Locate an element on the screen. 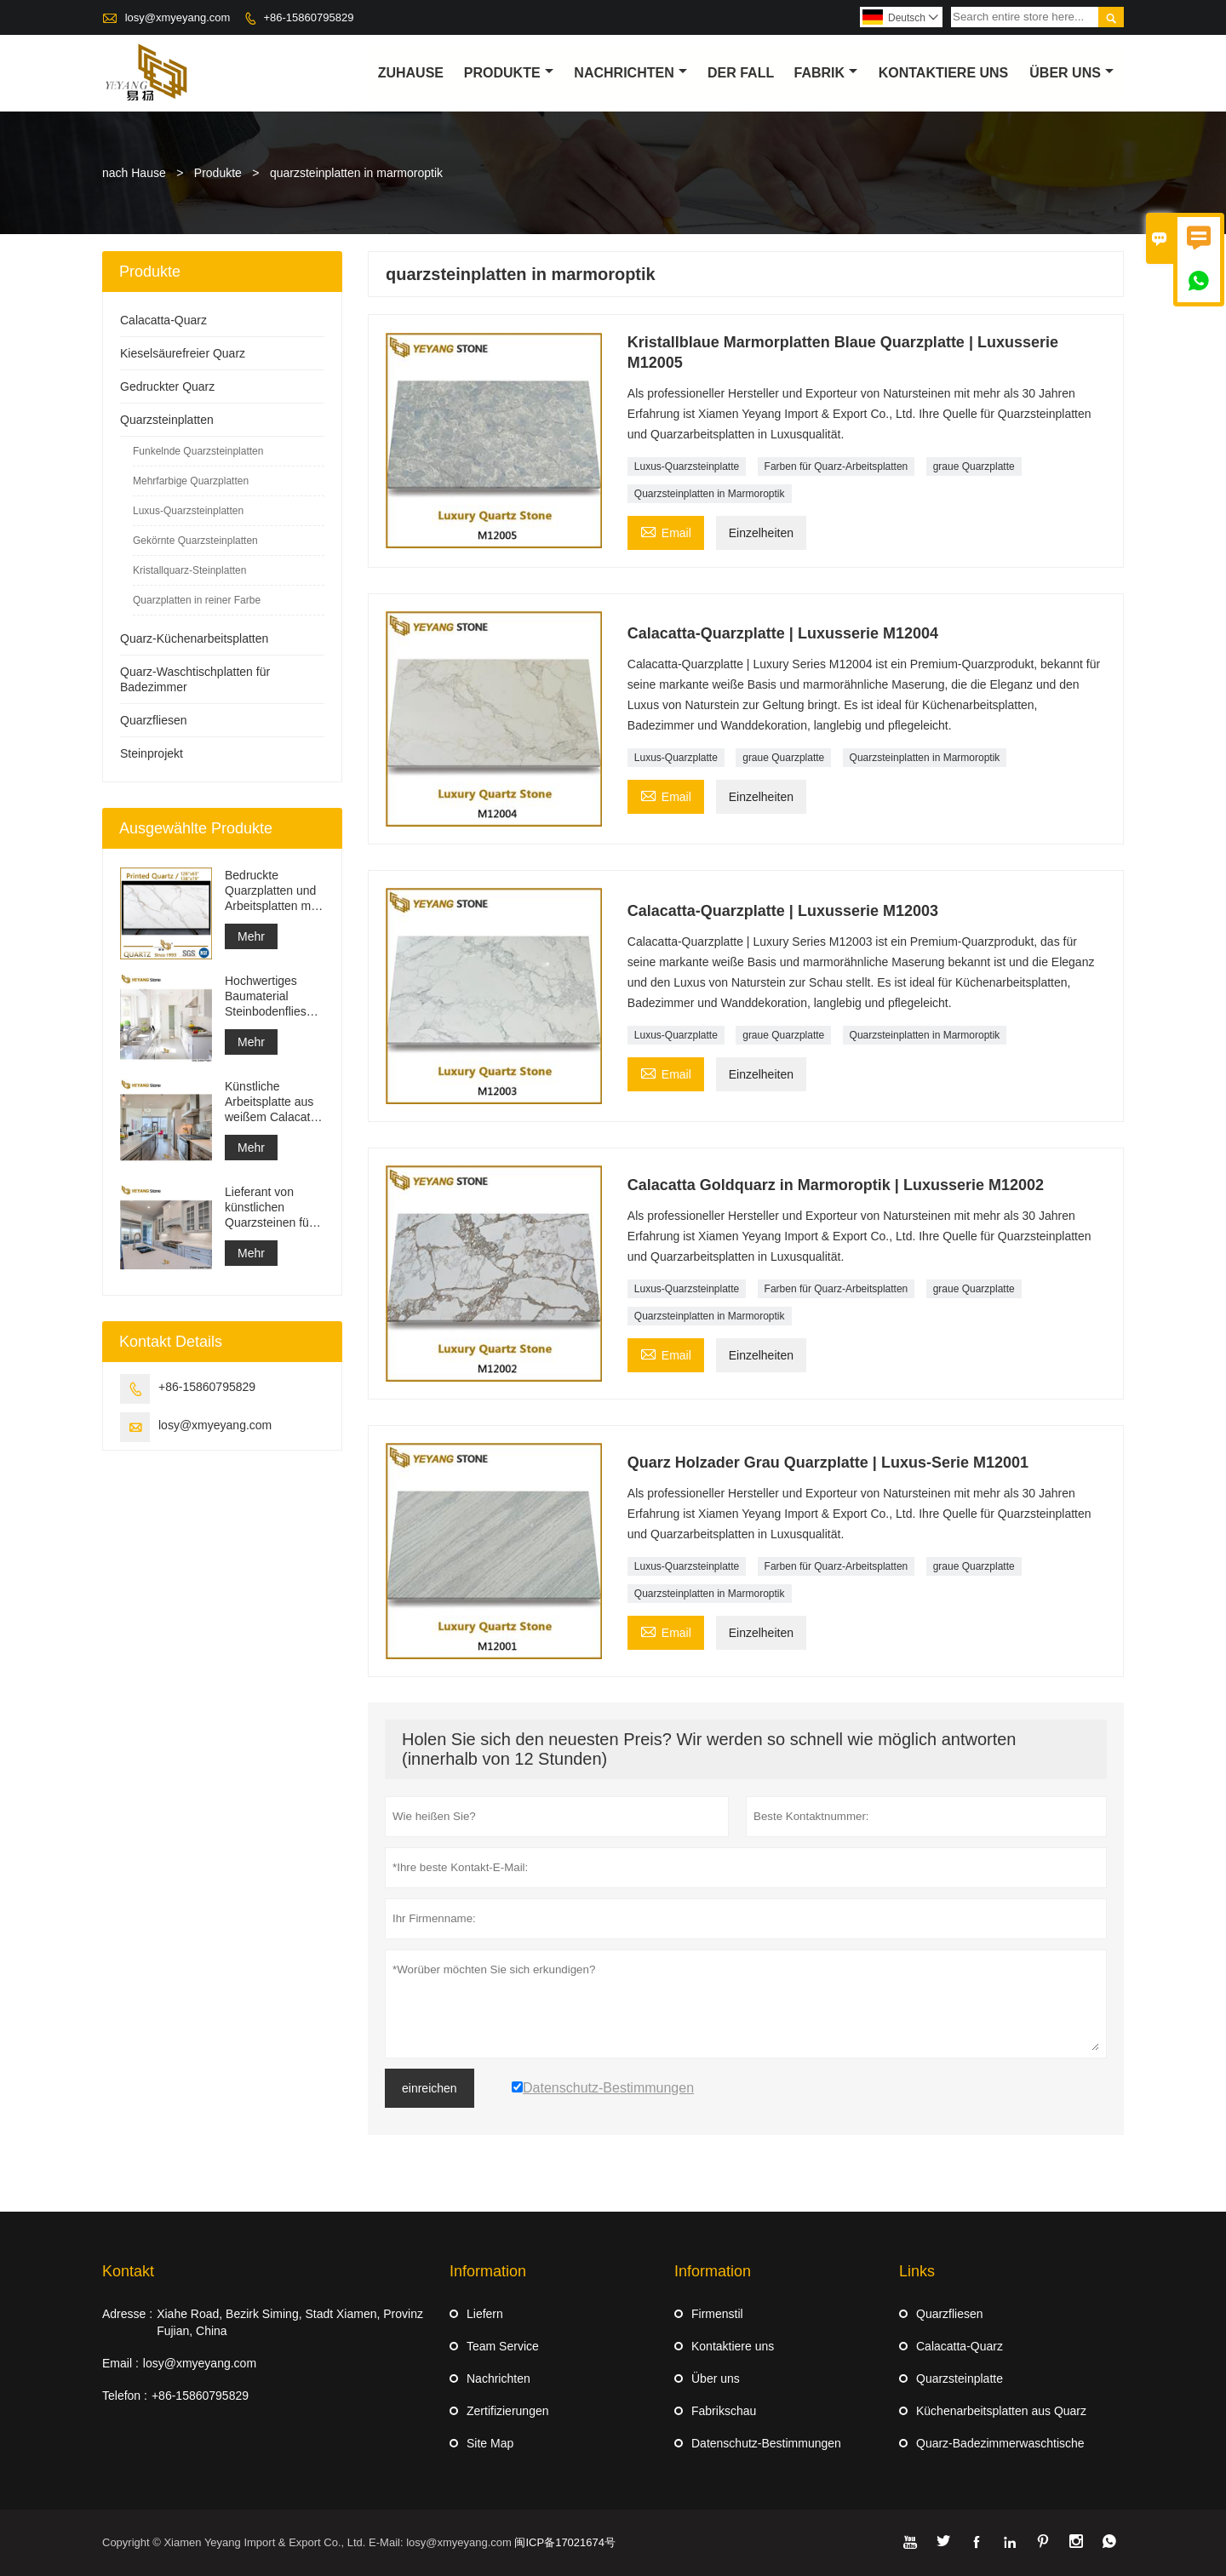 Image resolution: width=1226 pixels, height=2576 pixels. Email is located at coordinates (665, 531).